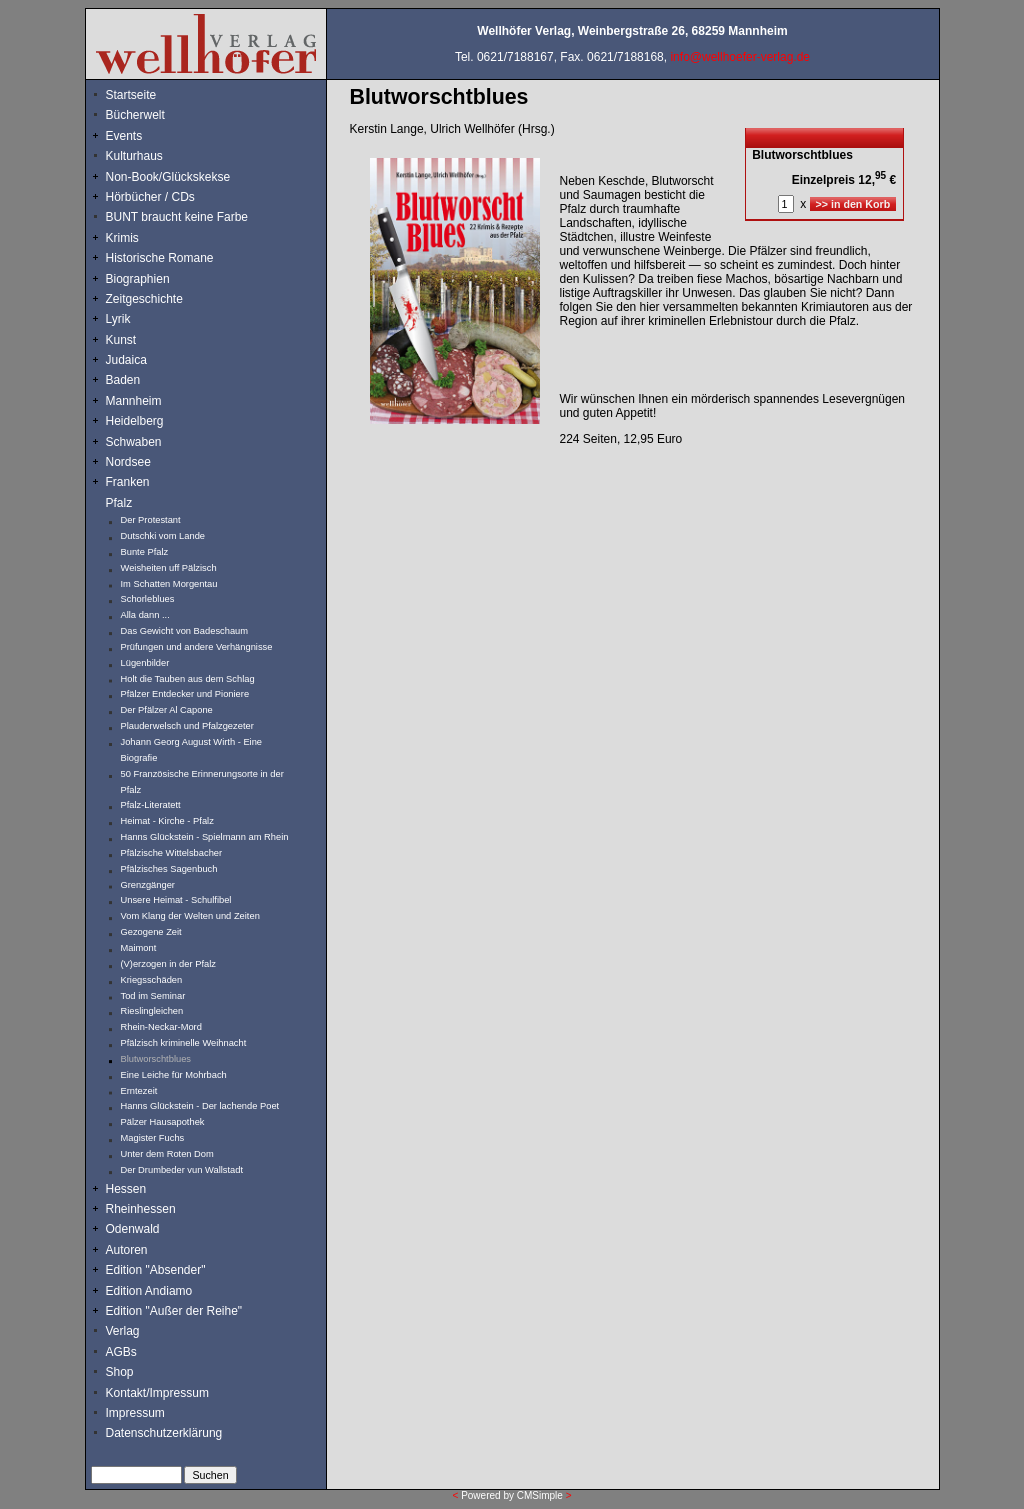 This screenshot has height=1509, width=1024. Describe the element at coordinates (148, 599) in the screenshot. I see `Schorleblues` at that location.